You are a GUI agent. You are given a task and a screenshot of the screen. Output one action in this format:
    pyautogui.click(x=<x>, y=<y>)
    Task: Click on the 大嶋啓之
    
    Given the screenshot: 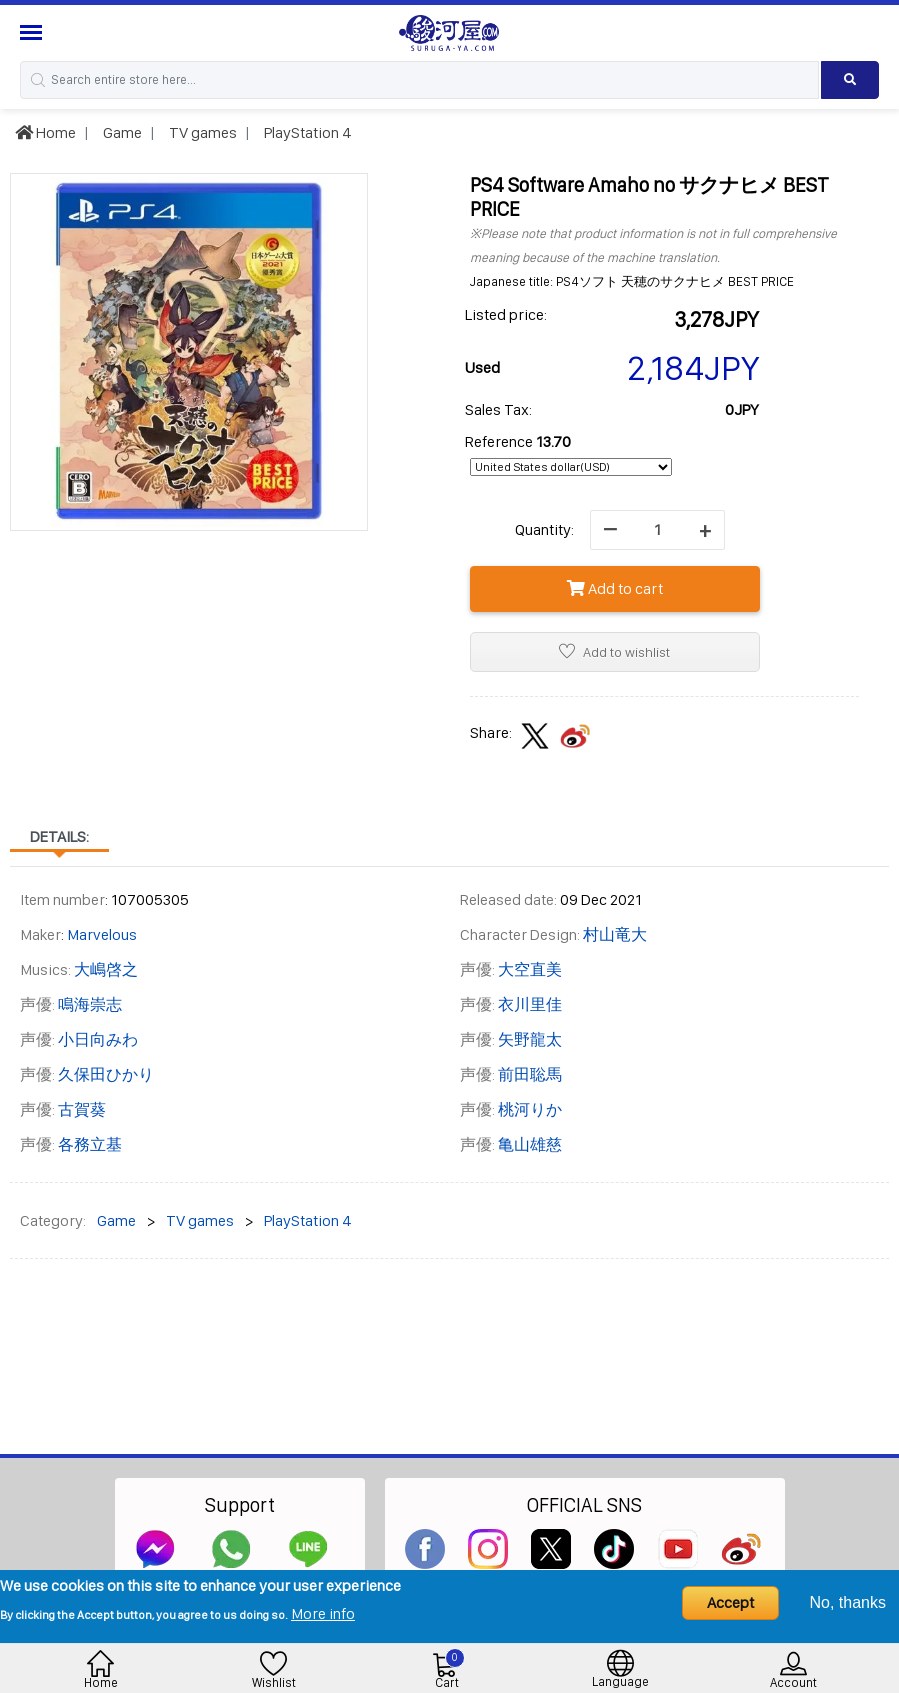 What is the action you would take?
    pyautogui.click(x=106, y=969)
    